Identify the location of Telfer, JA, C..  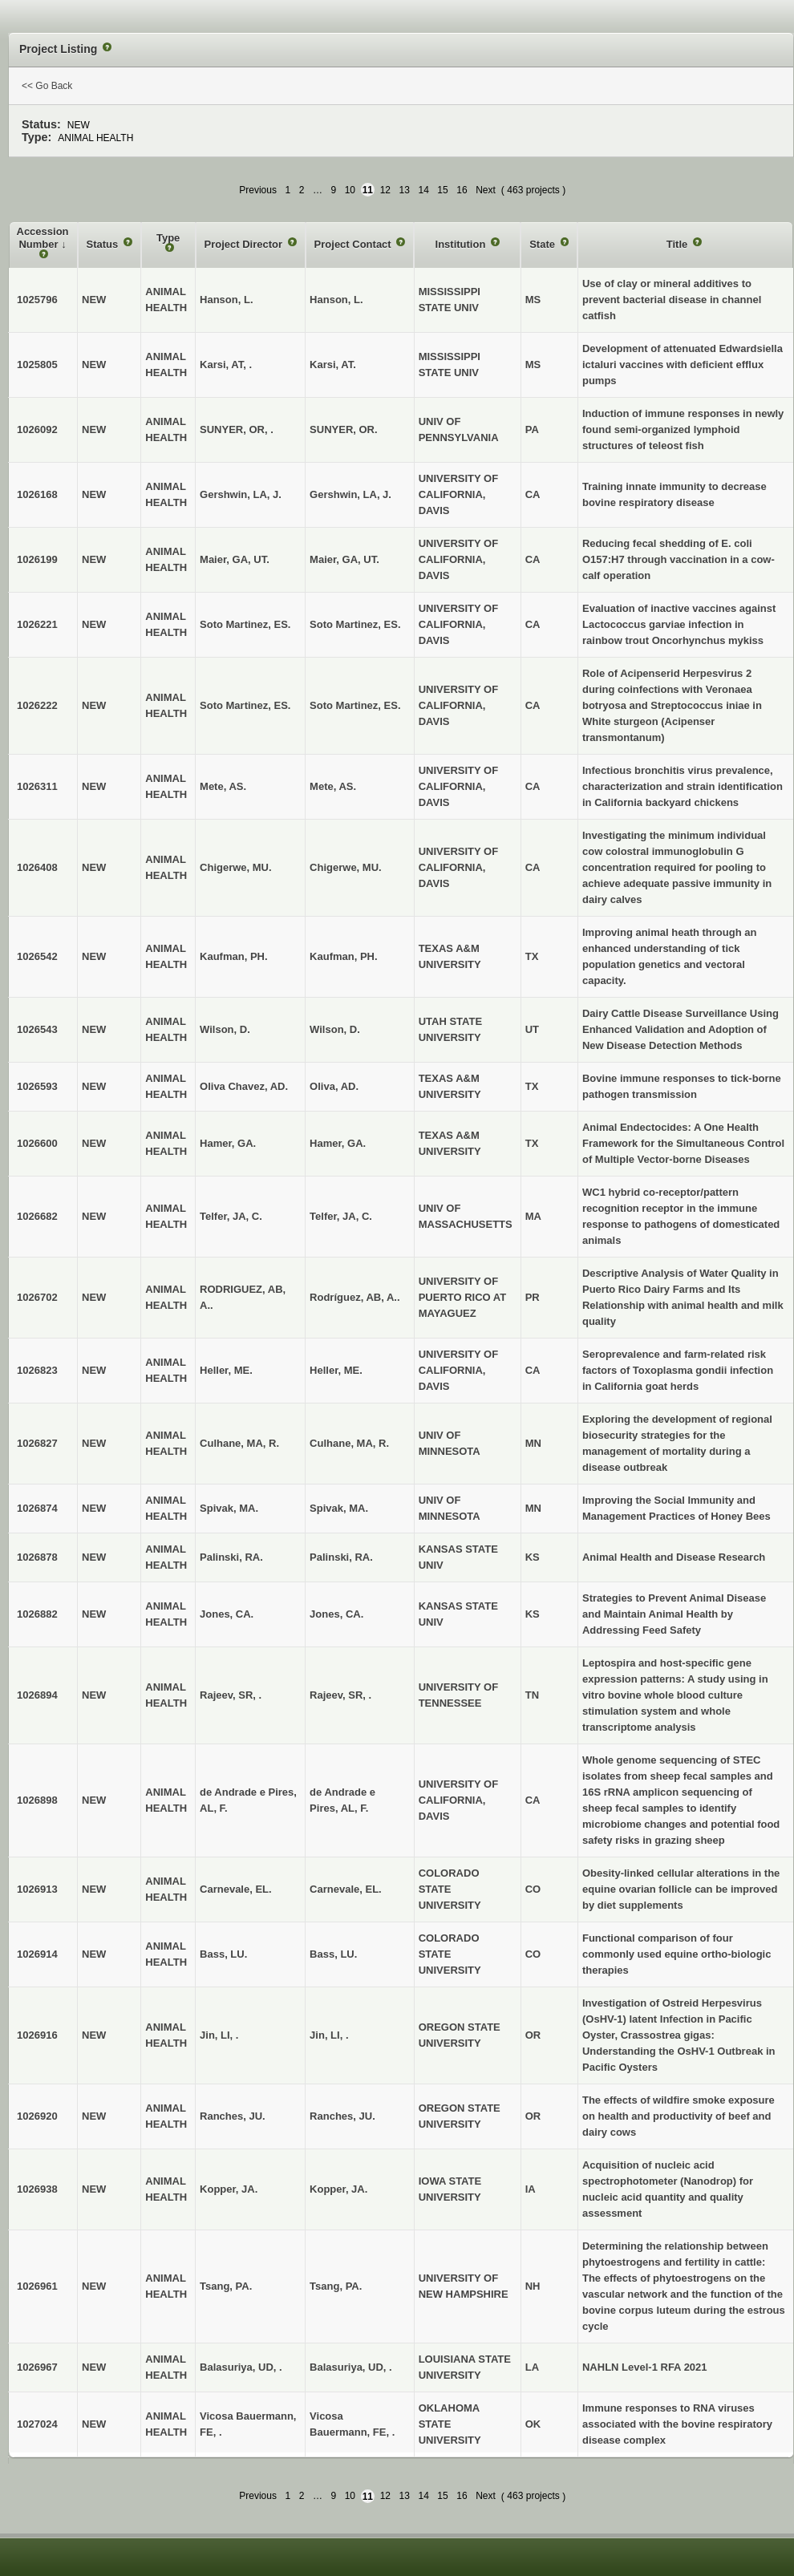
(341, 1216).